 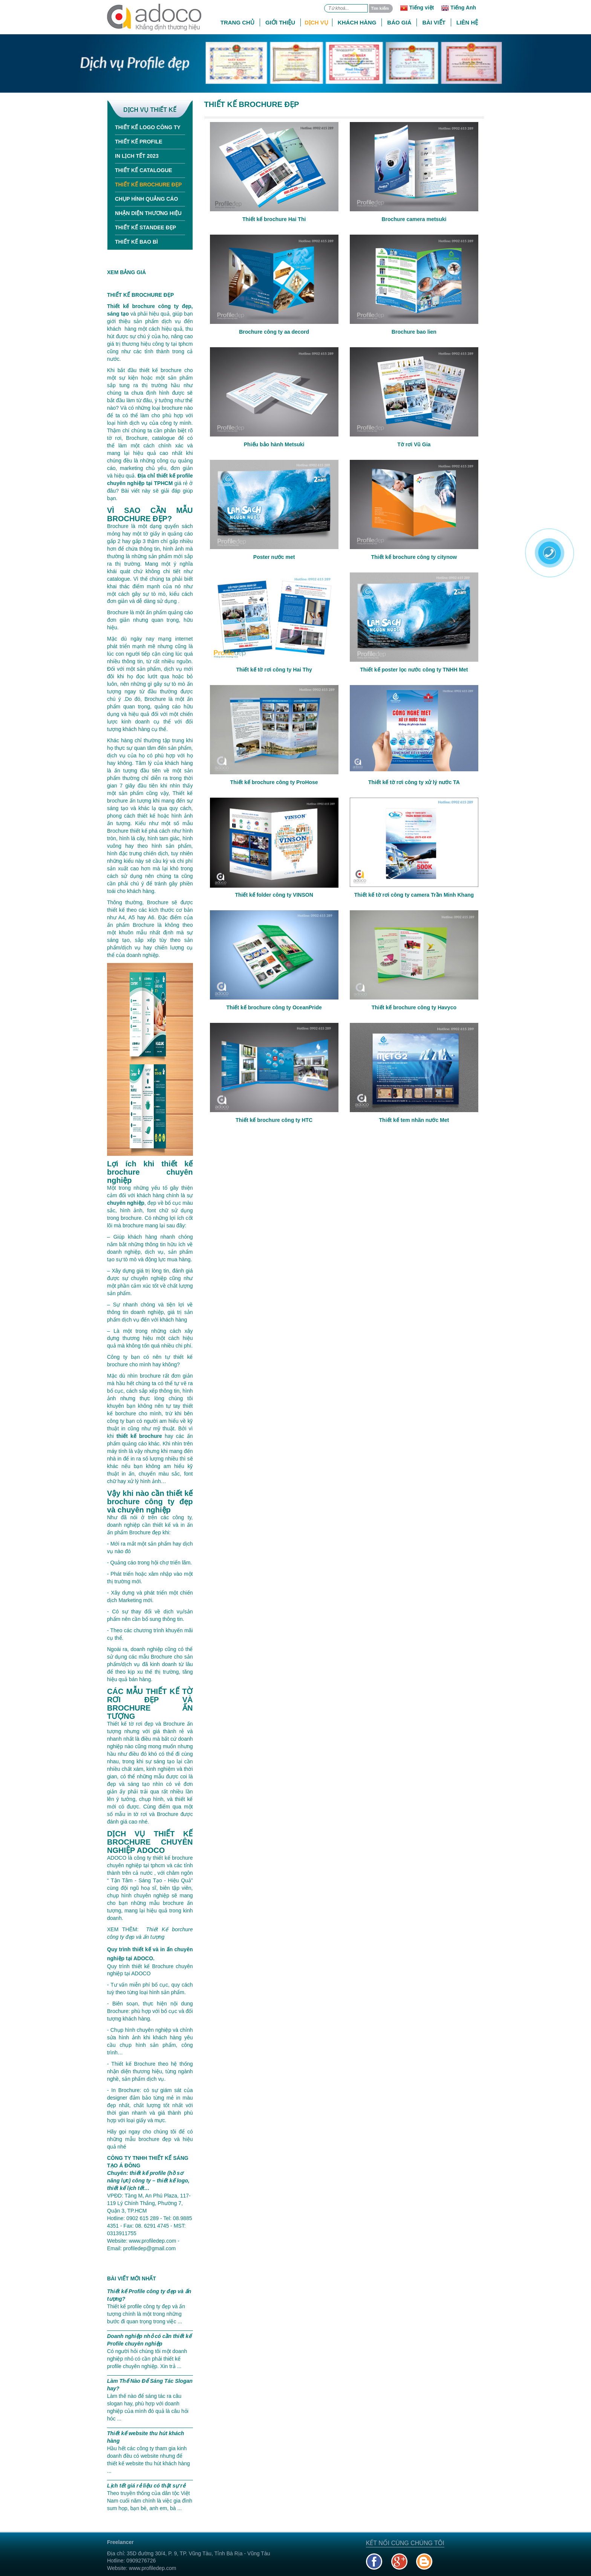 I want to click on Thiết kế tem nhãn nước Met, so click(x=414, y=1120).